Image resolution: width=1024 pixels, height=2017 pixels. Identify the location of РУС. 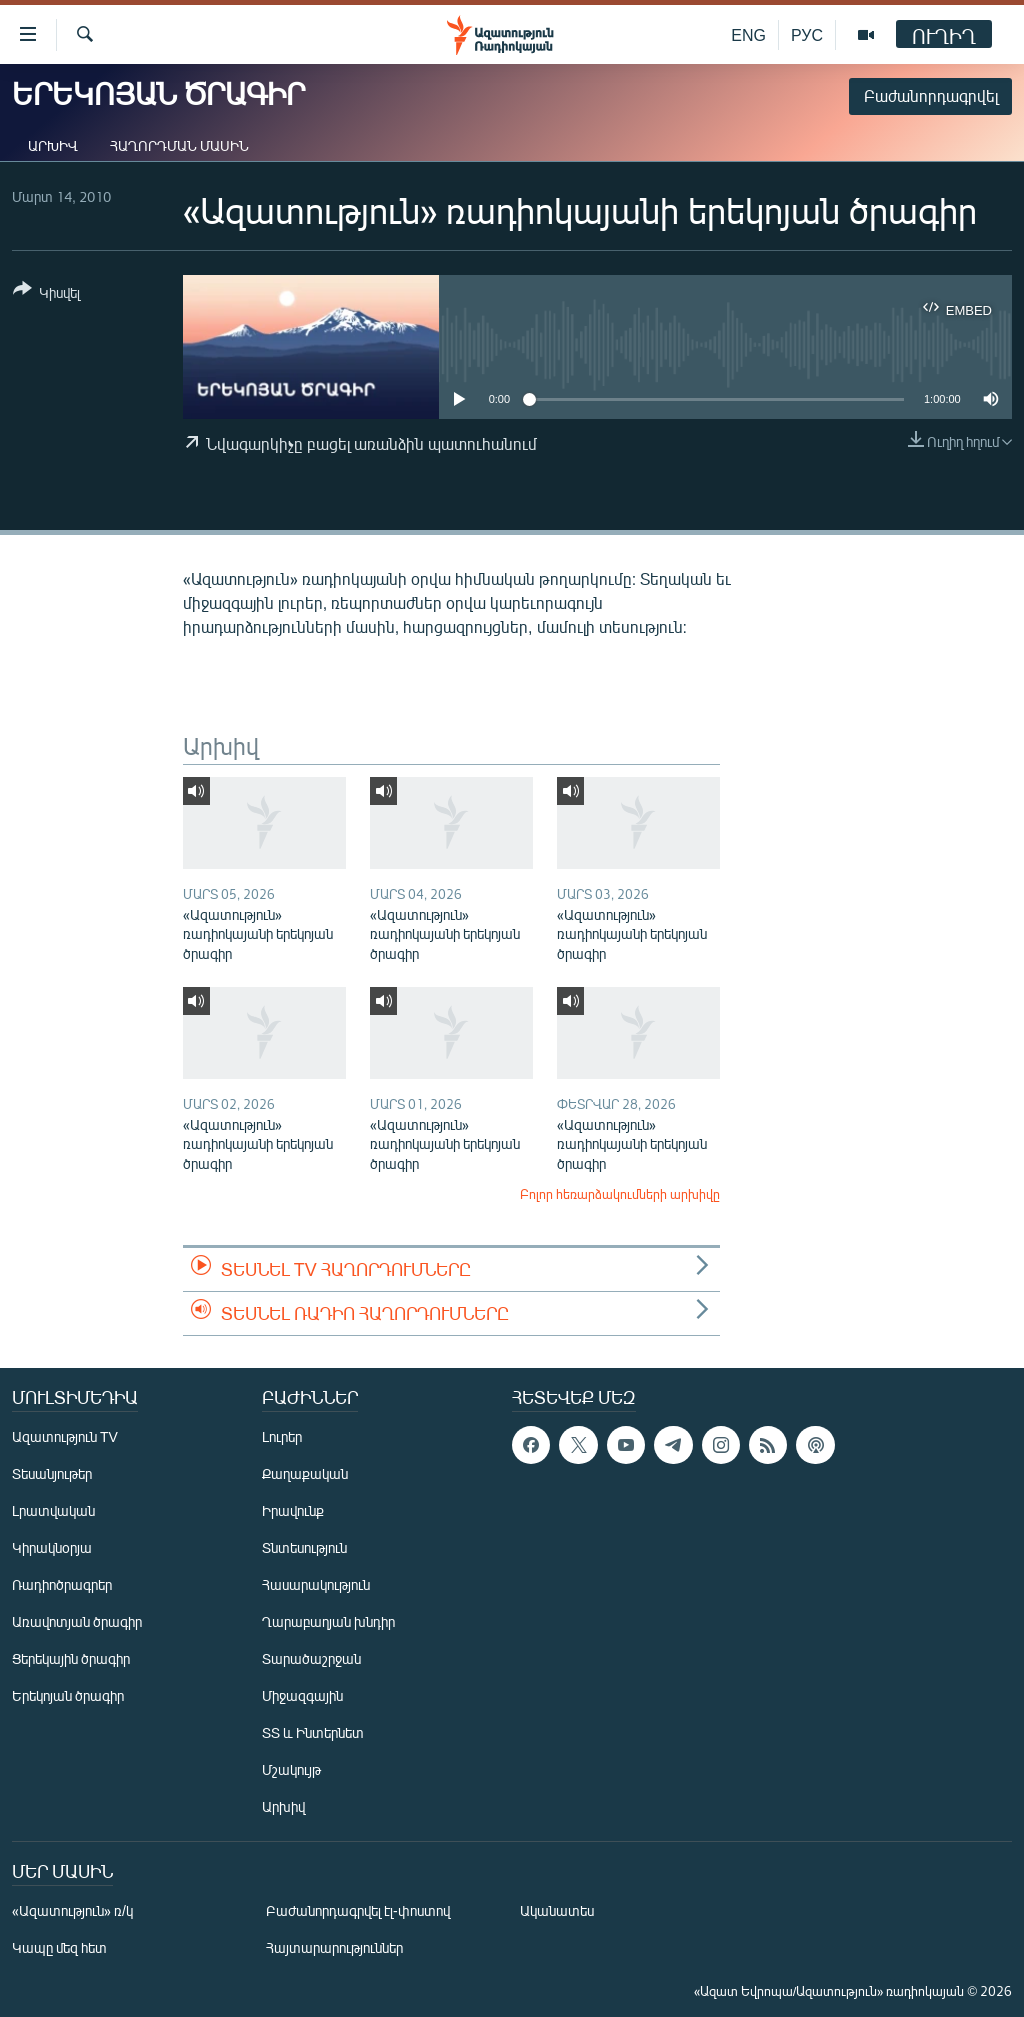
(807, 34).